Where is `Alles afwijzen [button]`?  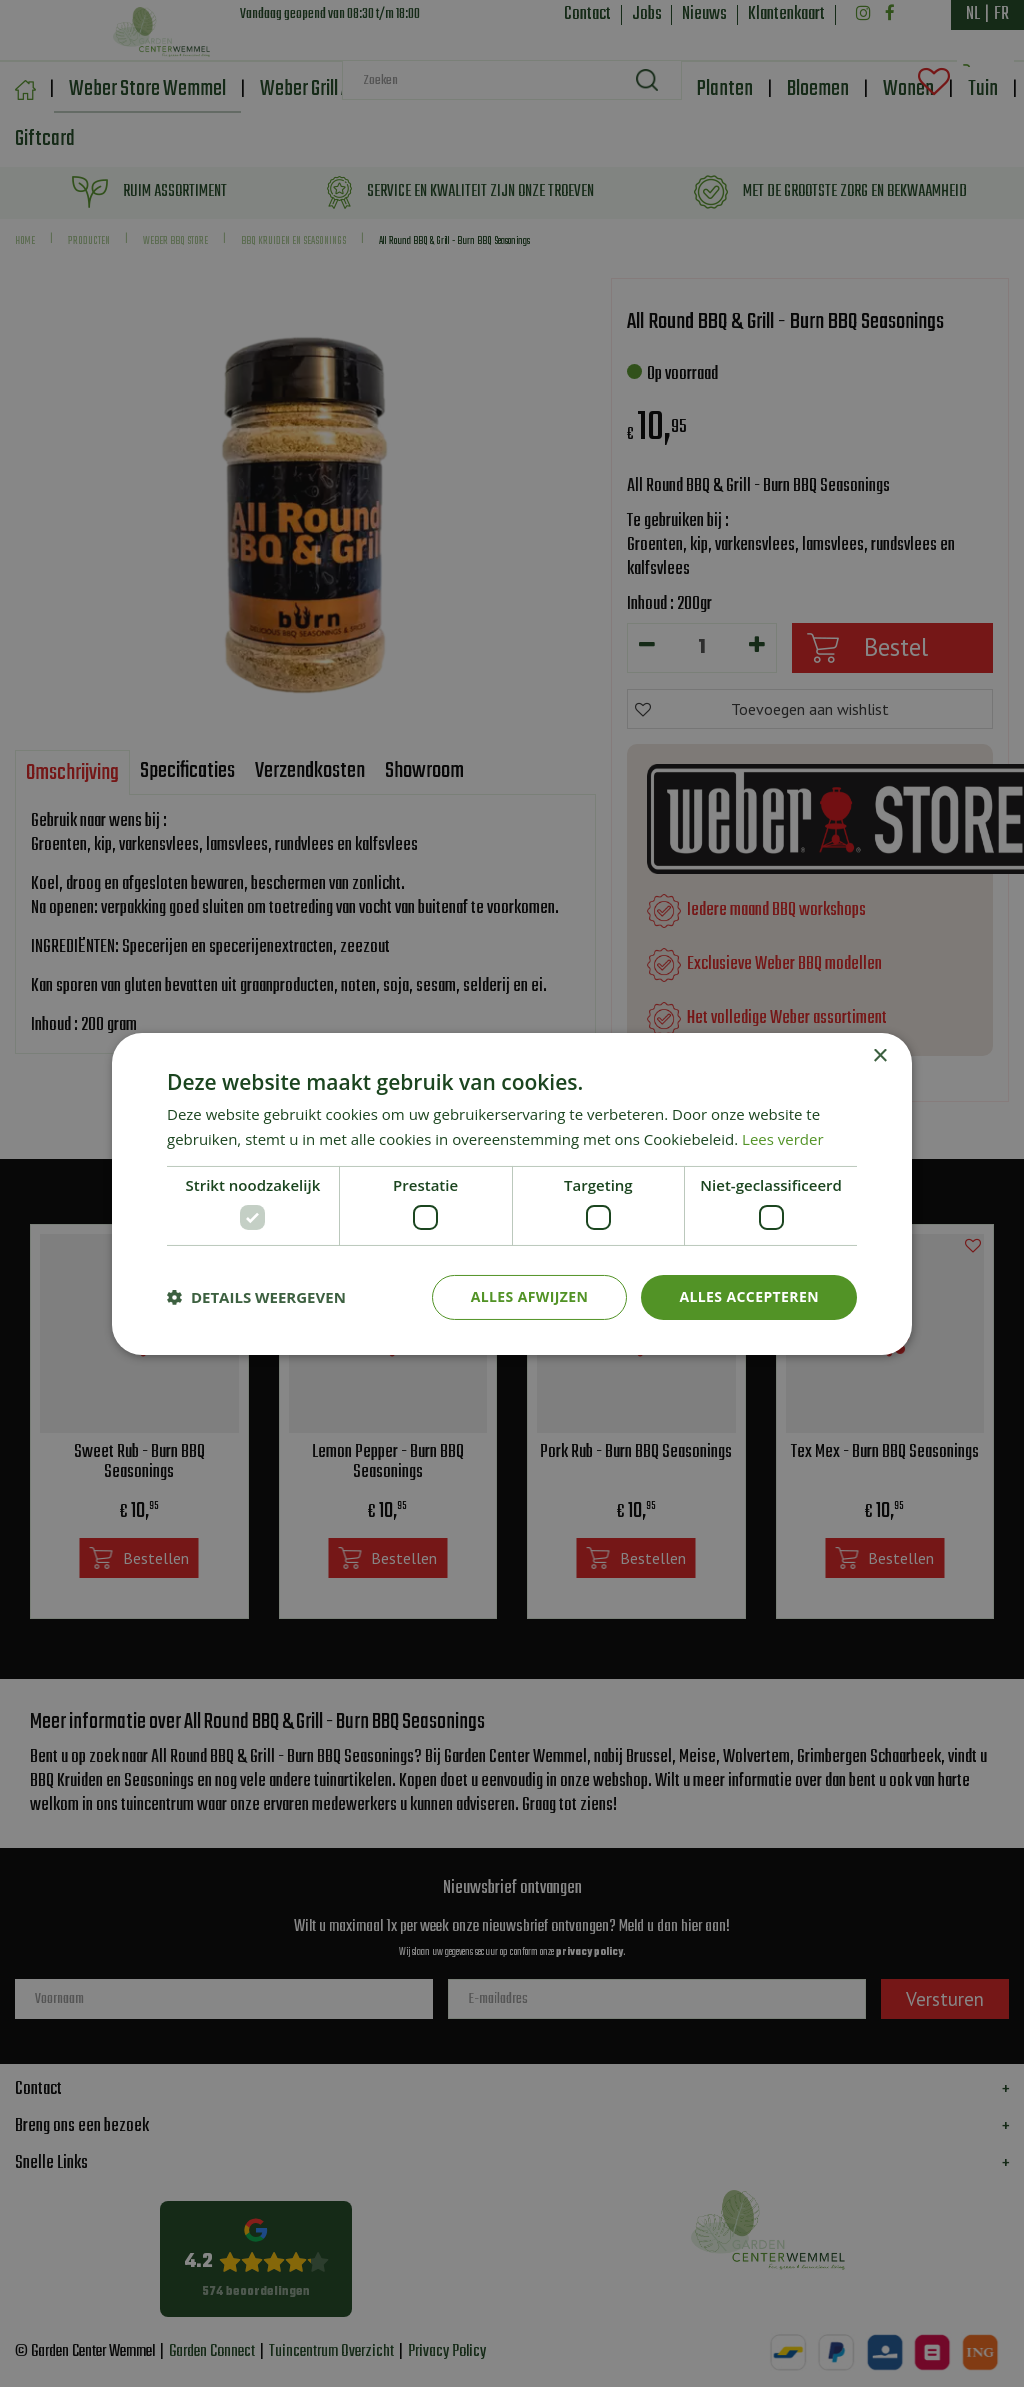 Alles afwijzen [button] is located at coordinates (530, 1296).